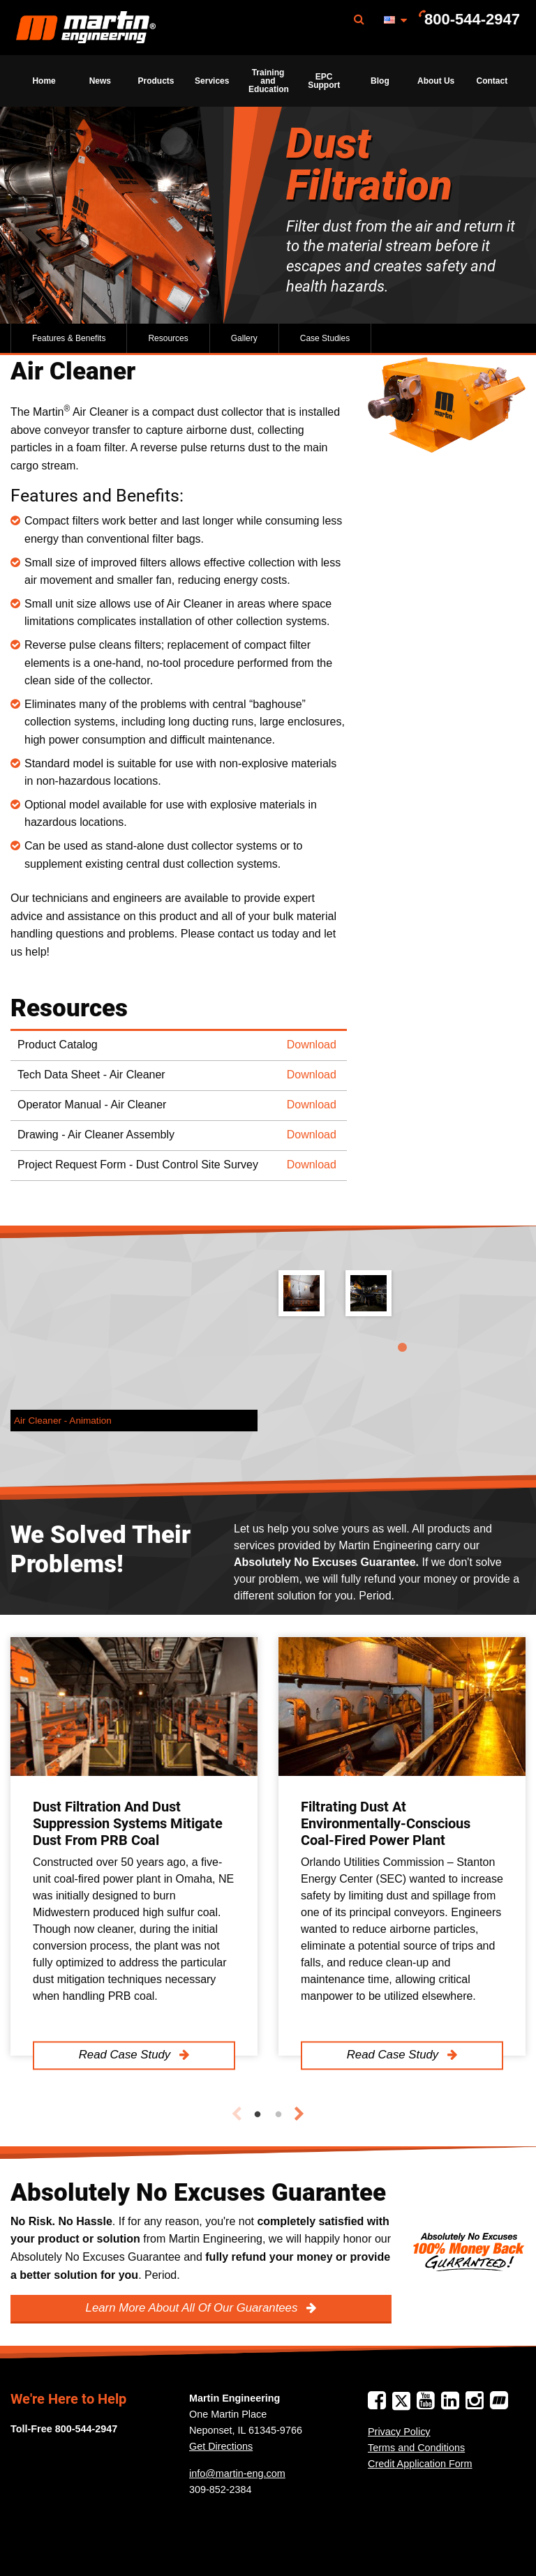 Image resolution: width=536 pixels, height=2576 pixels. What do you see at coordinates (268, 81) in the screenshot?
I see `Training and Education` at bounding box center [268, 81].